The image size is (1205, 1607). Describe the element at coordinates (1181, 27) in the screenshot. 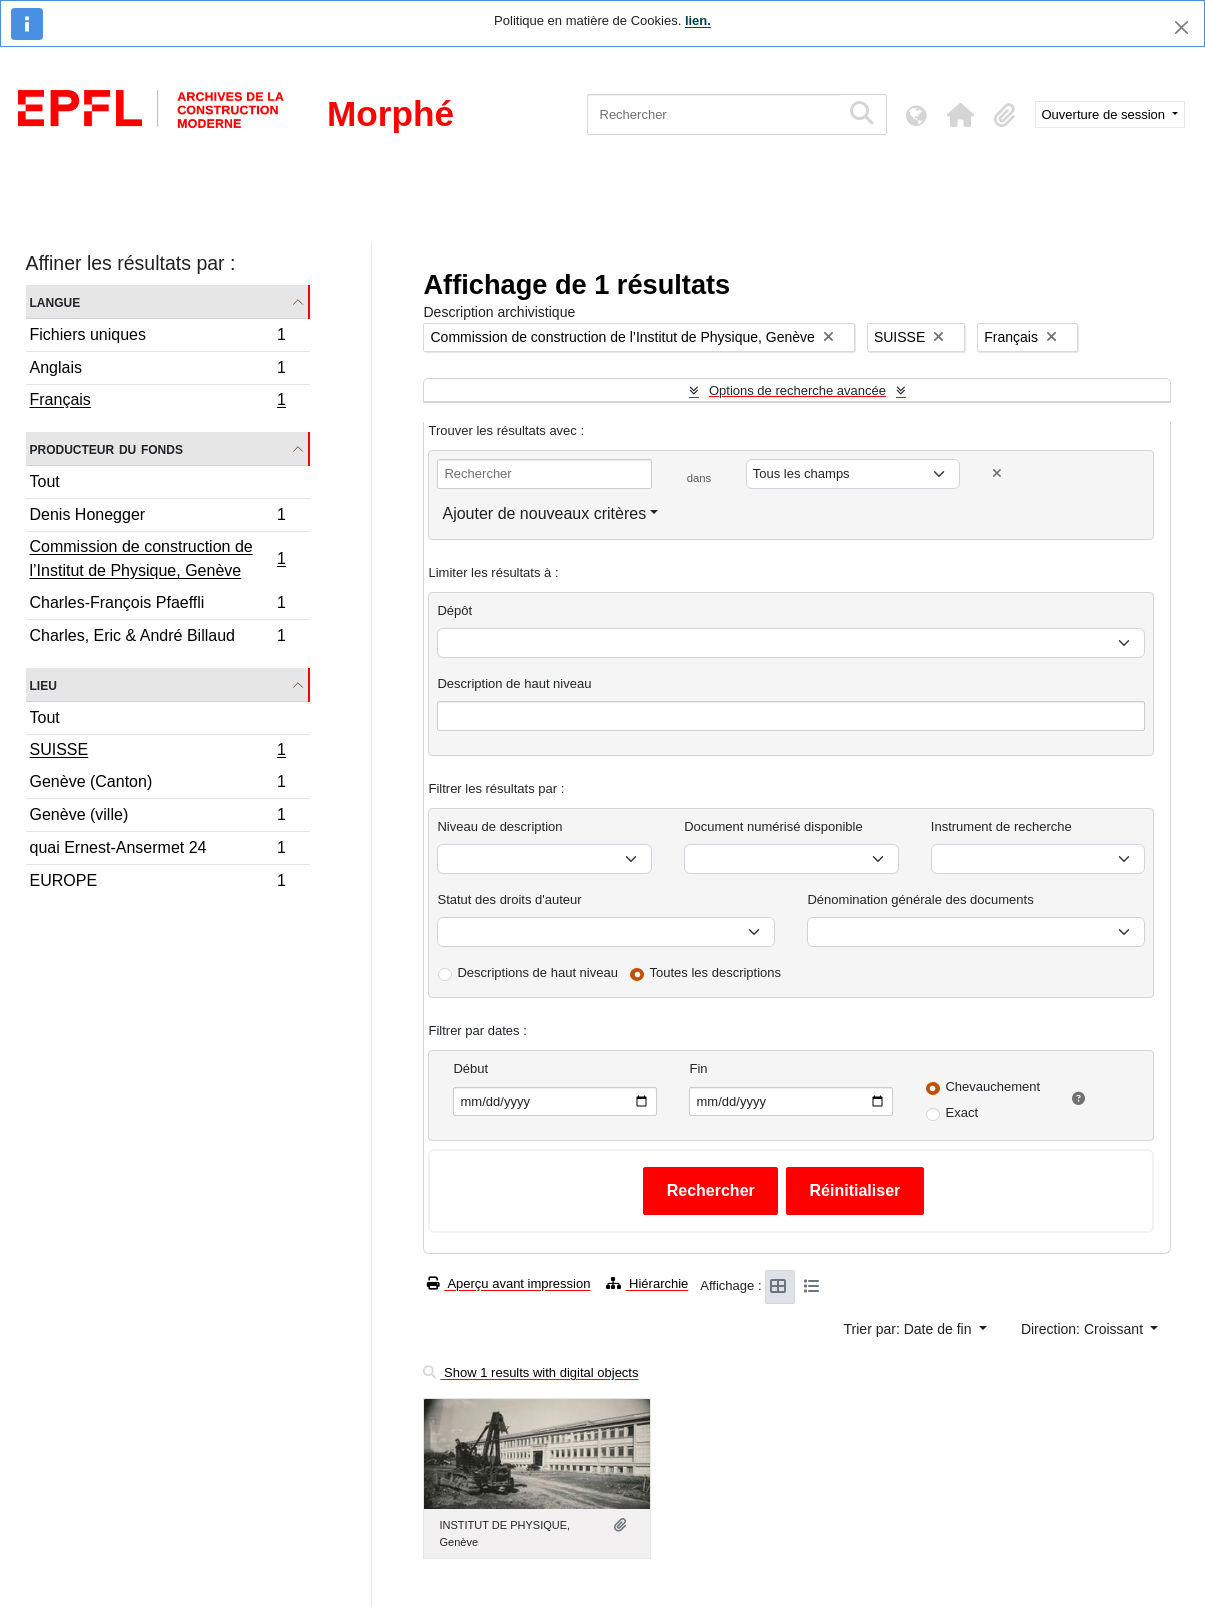

I see `[Fermer]` at that location.